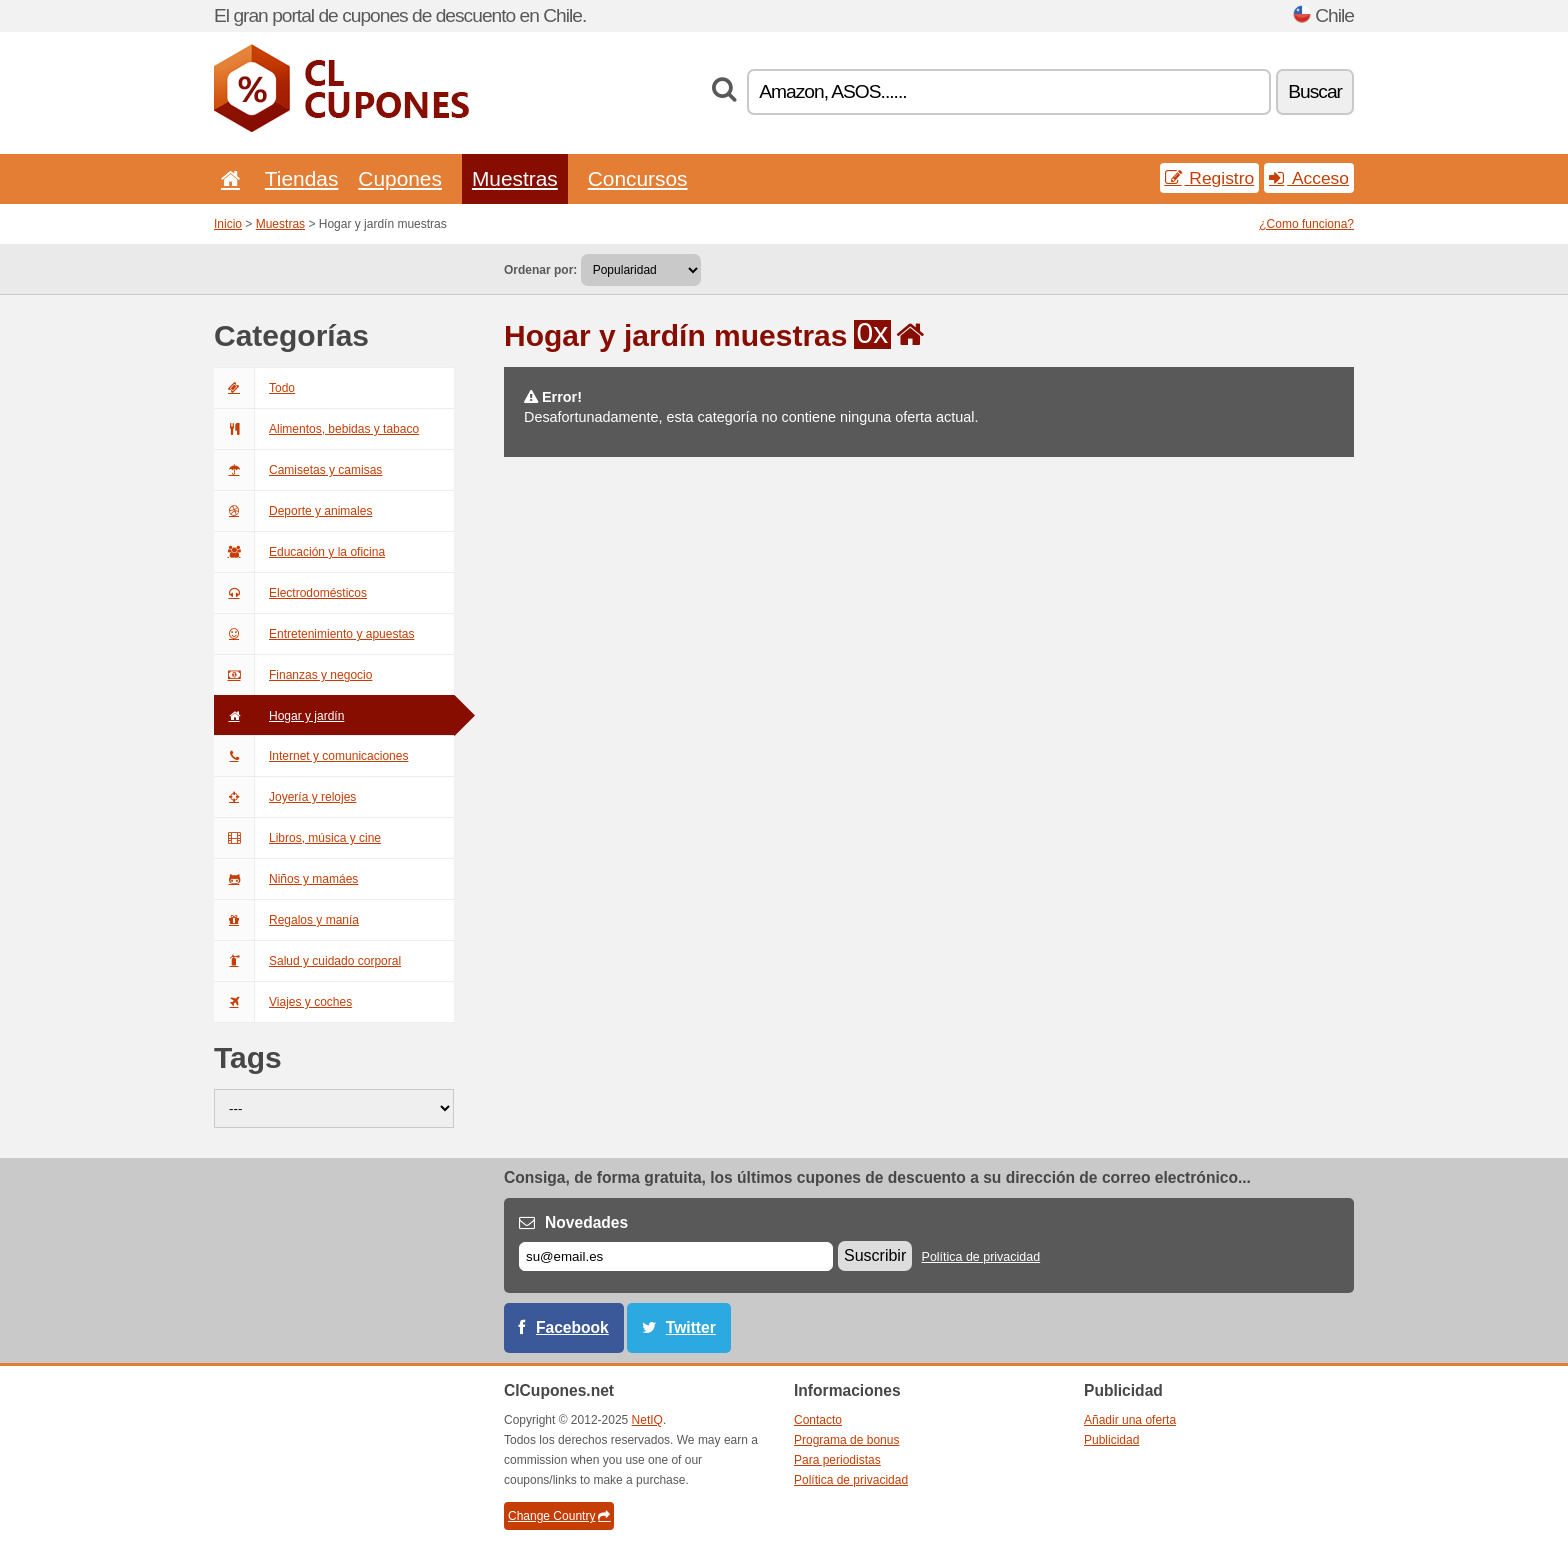  Describe the element at coordinates (1309, 178) in the screenshot. I see `Acceso` at that location.